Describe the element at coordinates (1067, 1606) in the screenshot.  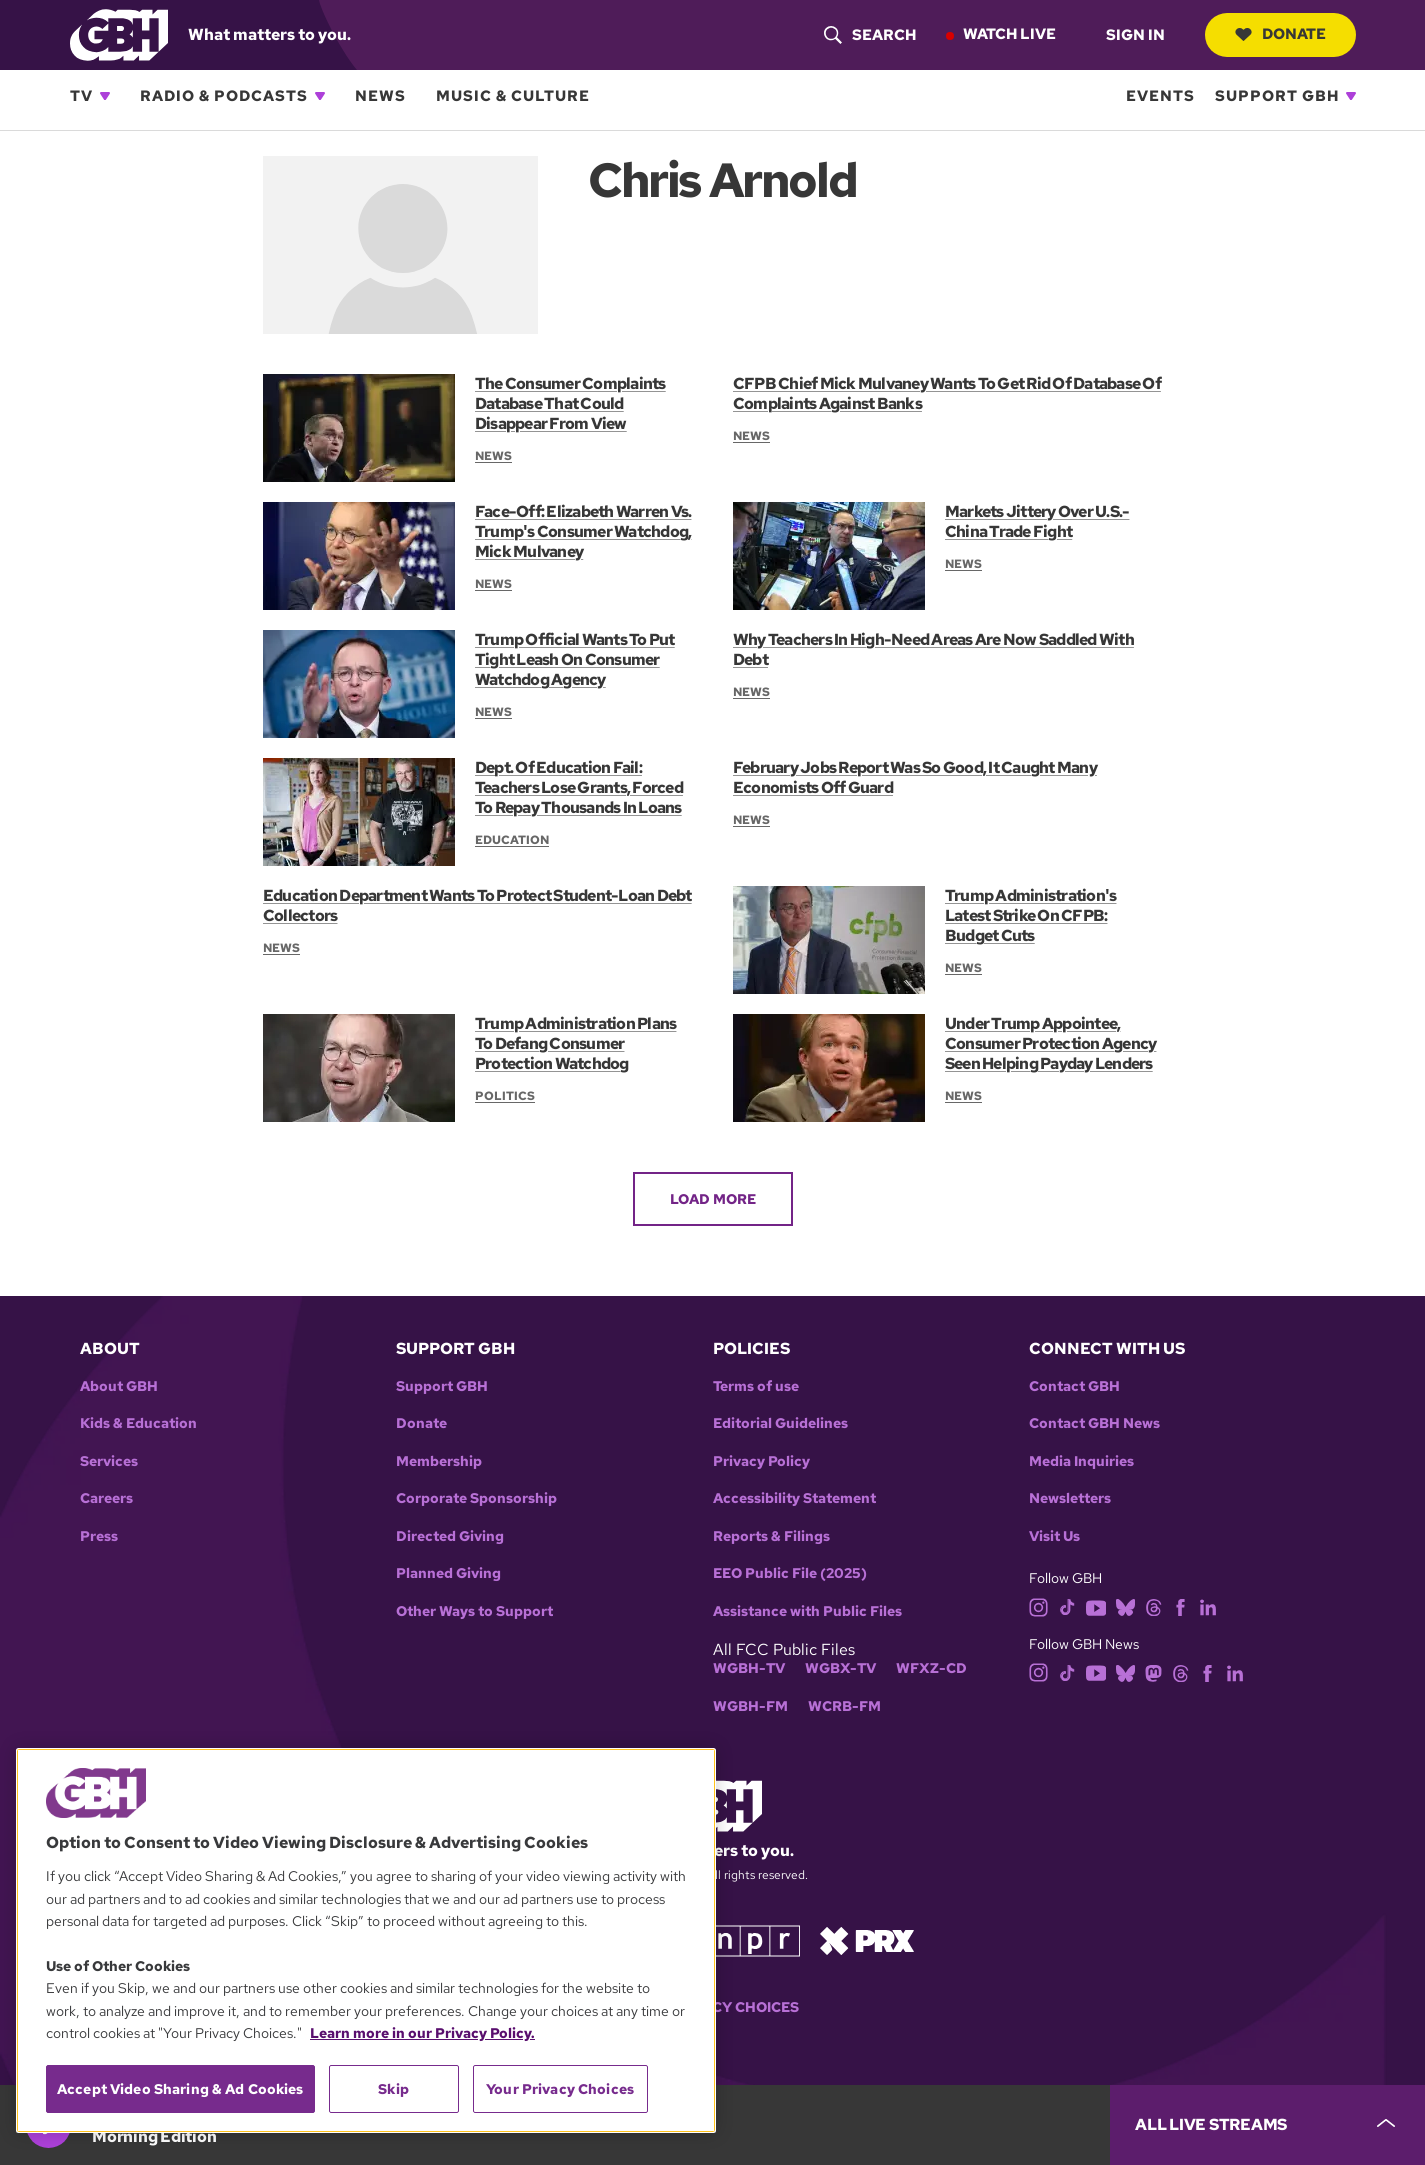
I see `[tiktok]` at that location.